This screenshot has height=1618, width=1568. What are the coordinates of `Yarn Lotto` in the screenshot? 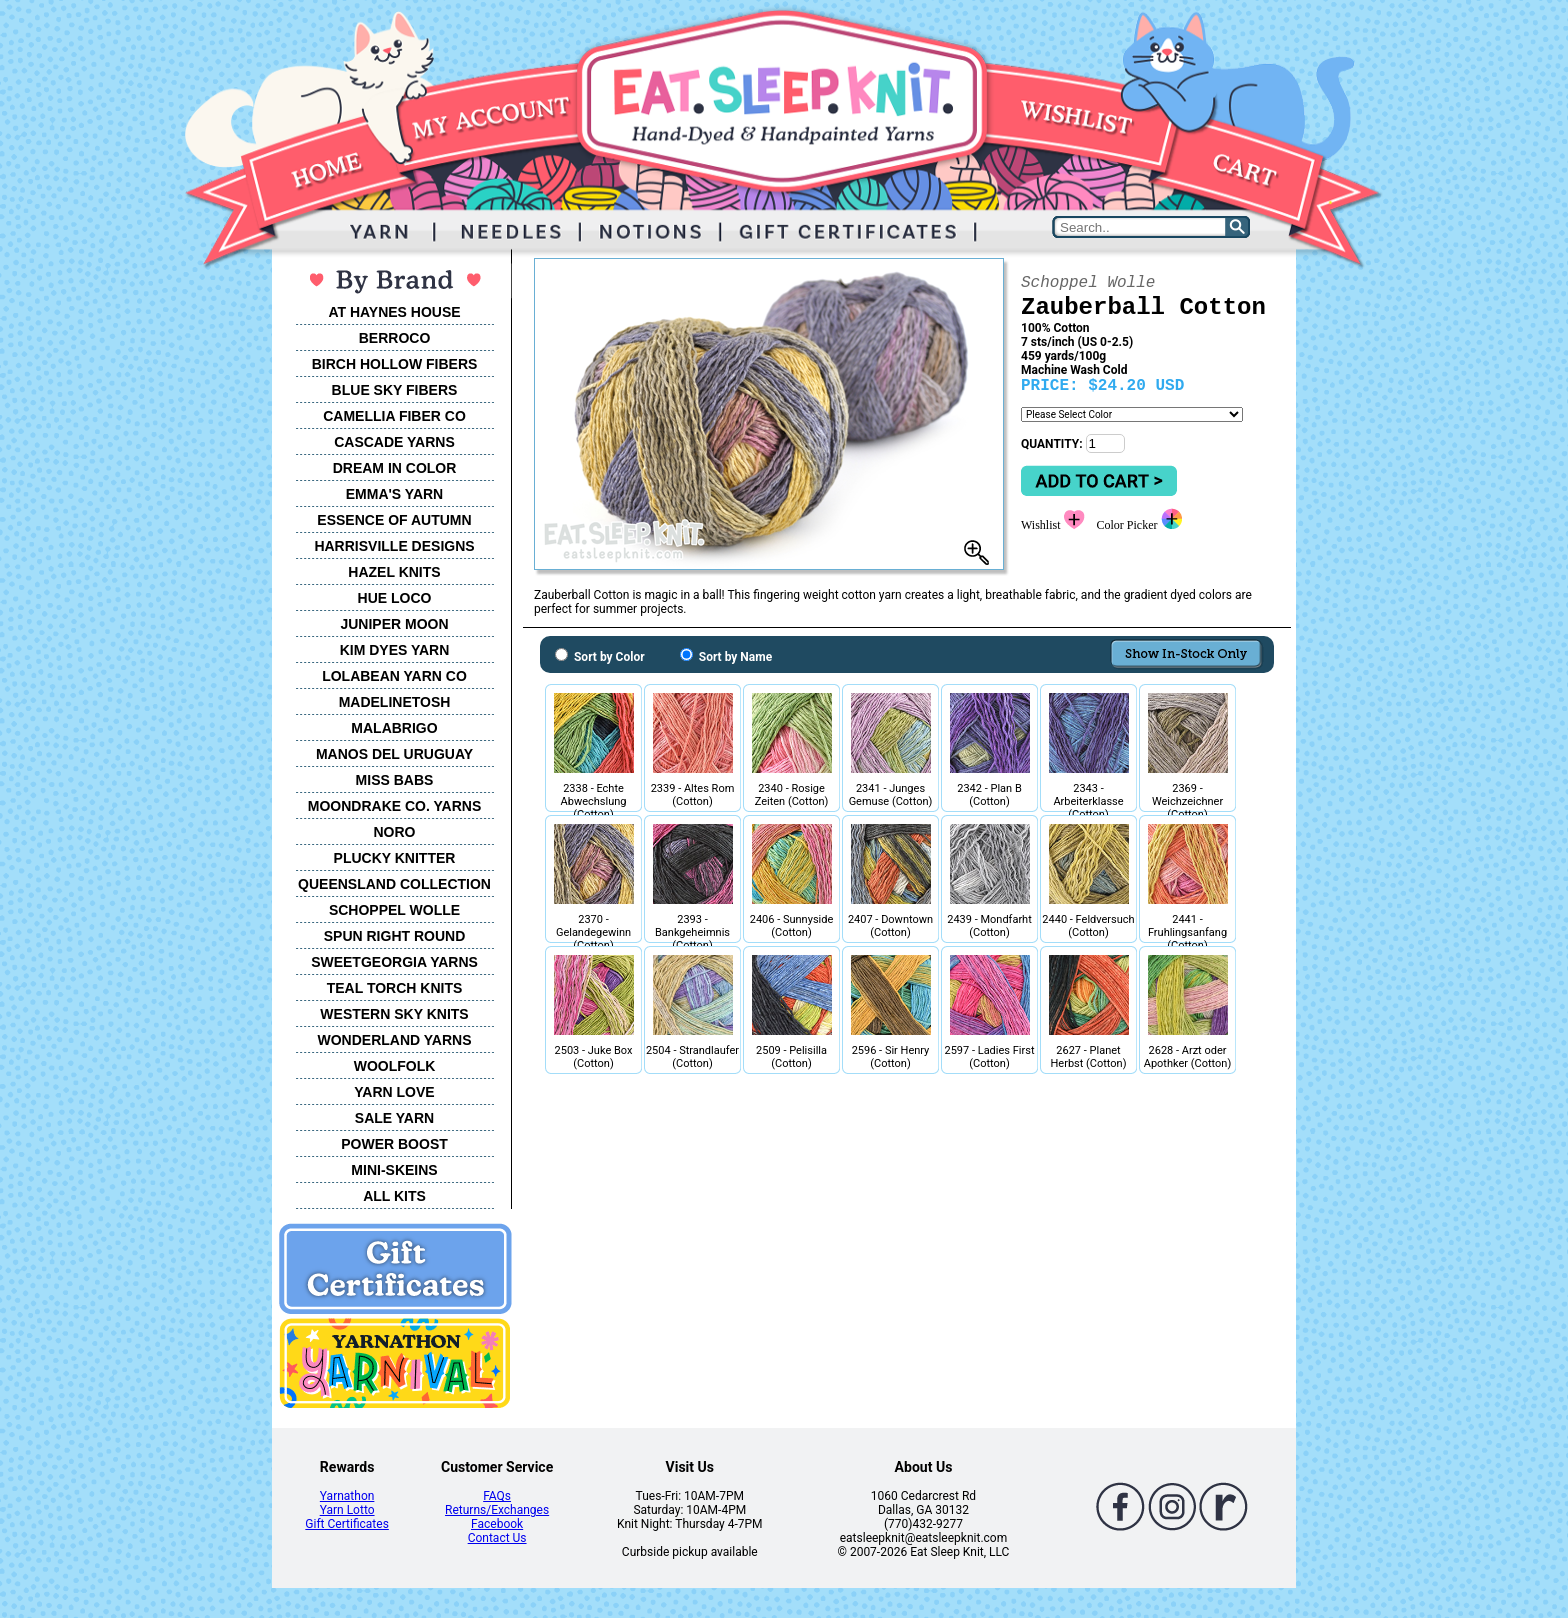 It's located at (347, 1510).